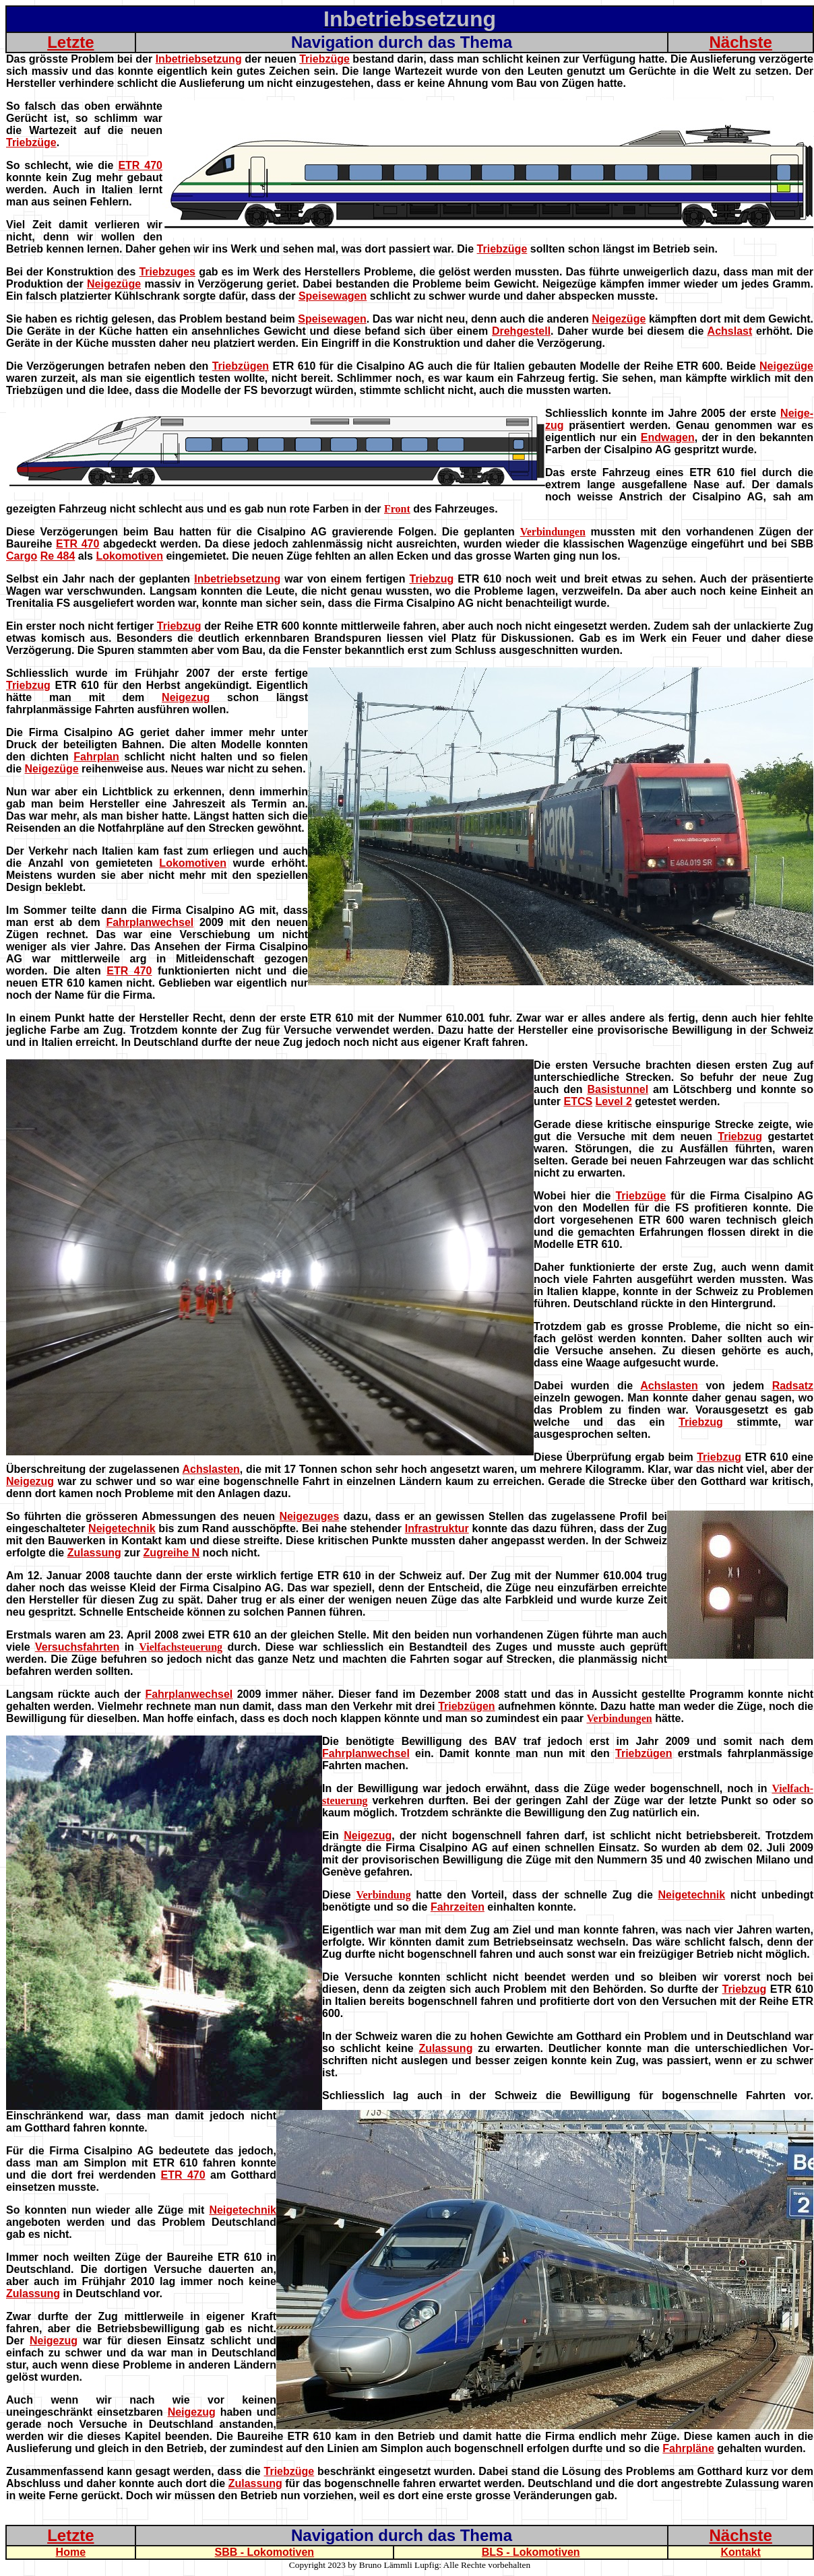  I want to click on Basistunnel, so click(617, 1089).